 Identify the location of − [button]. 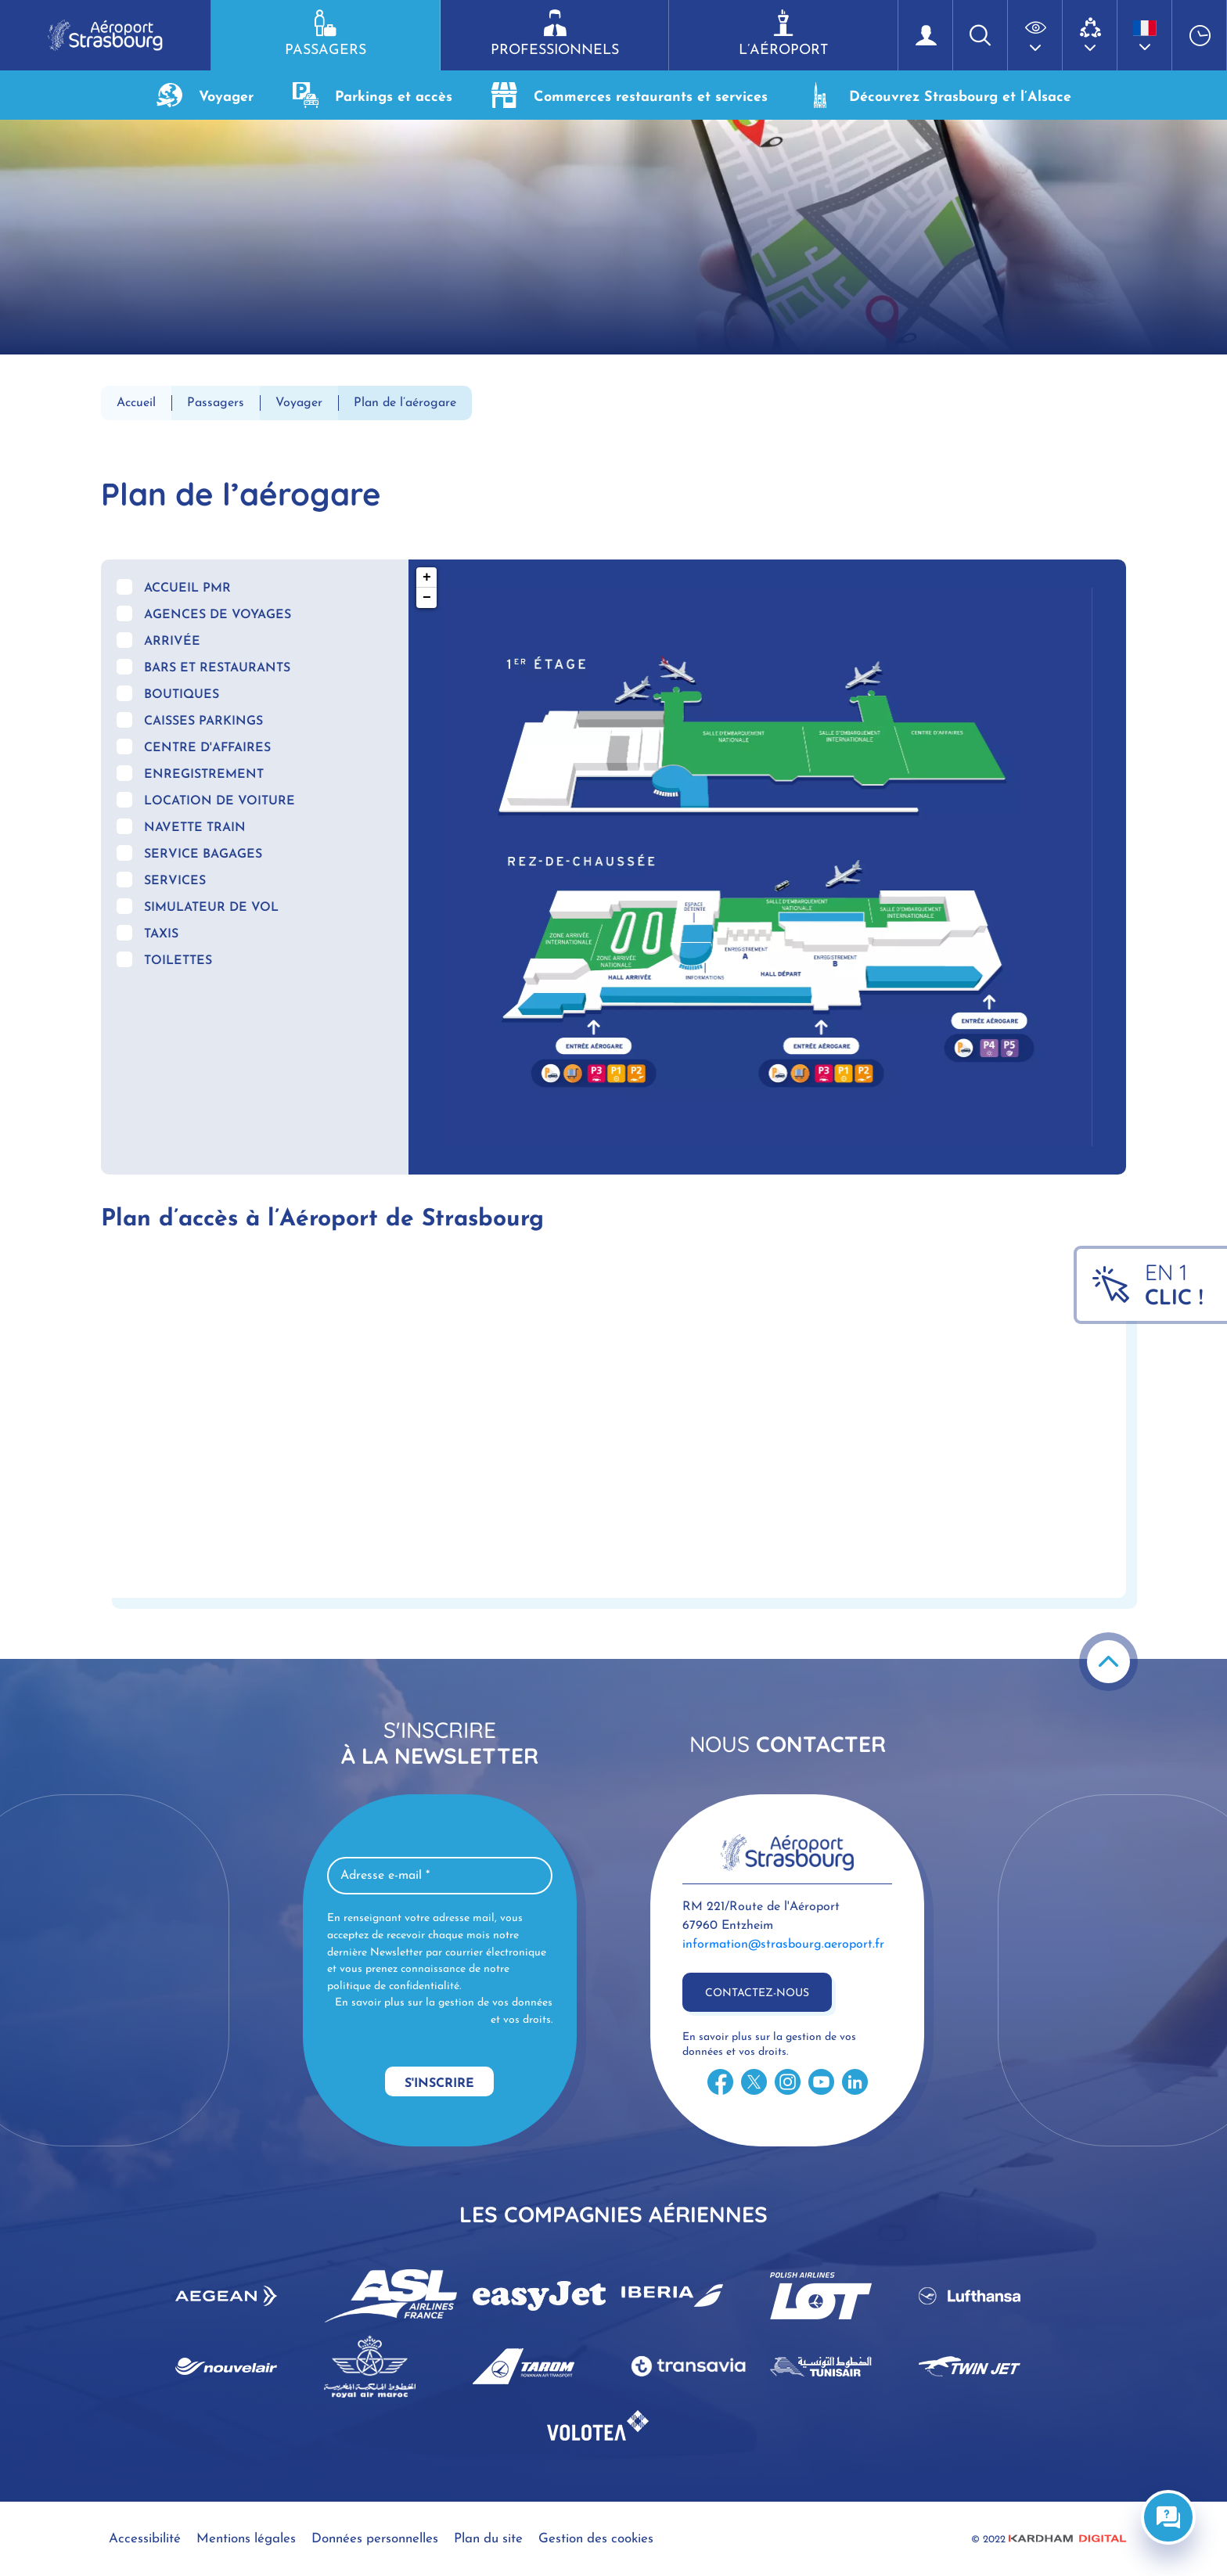
(427, 597).